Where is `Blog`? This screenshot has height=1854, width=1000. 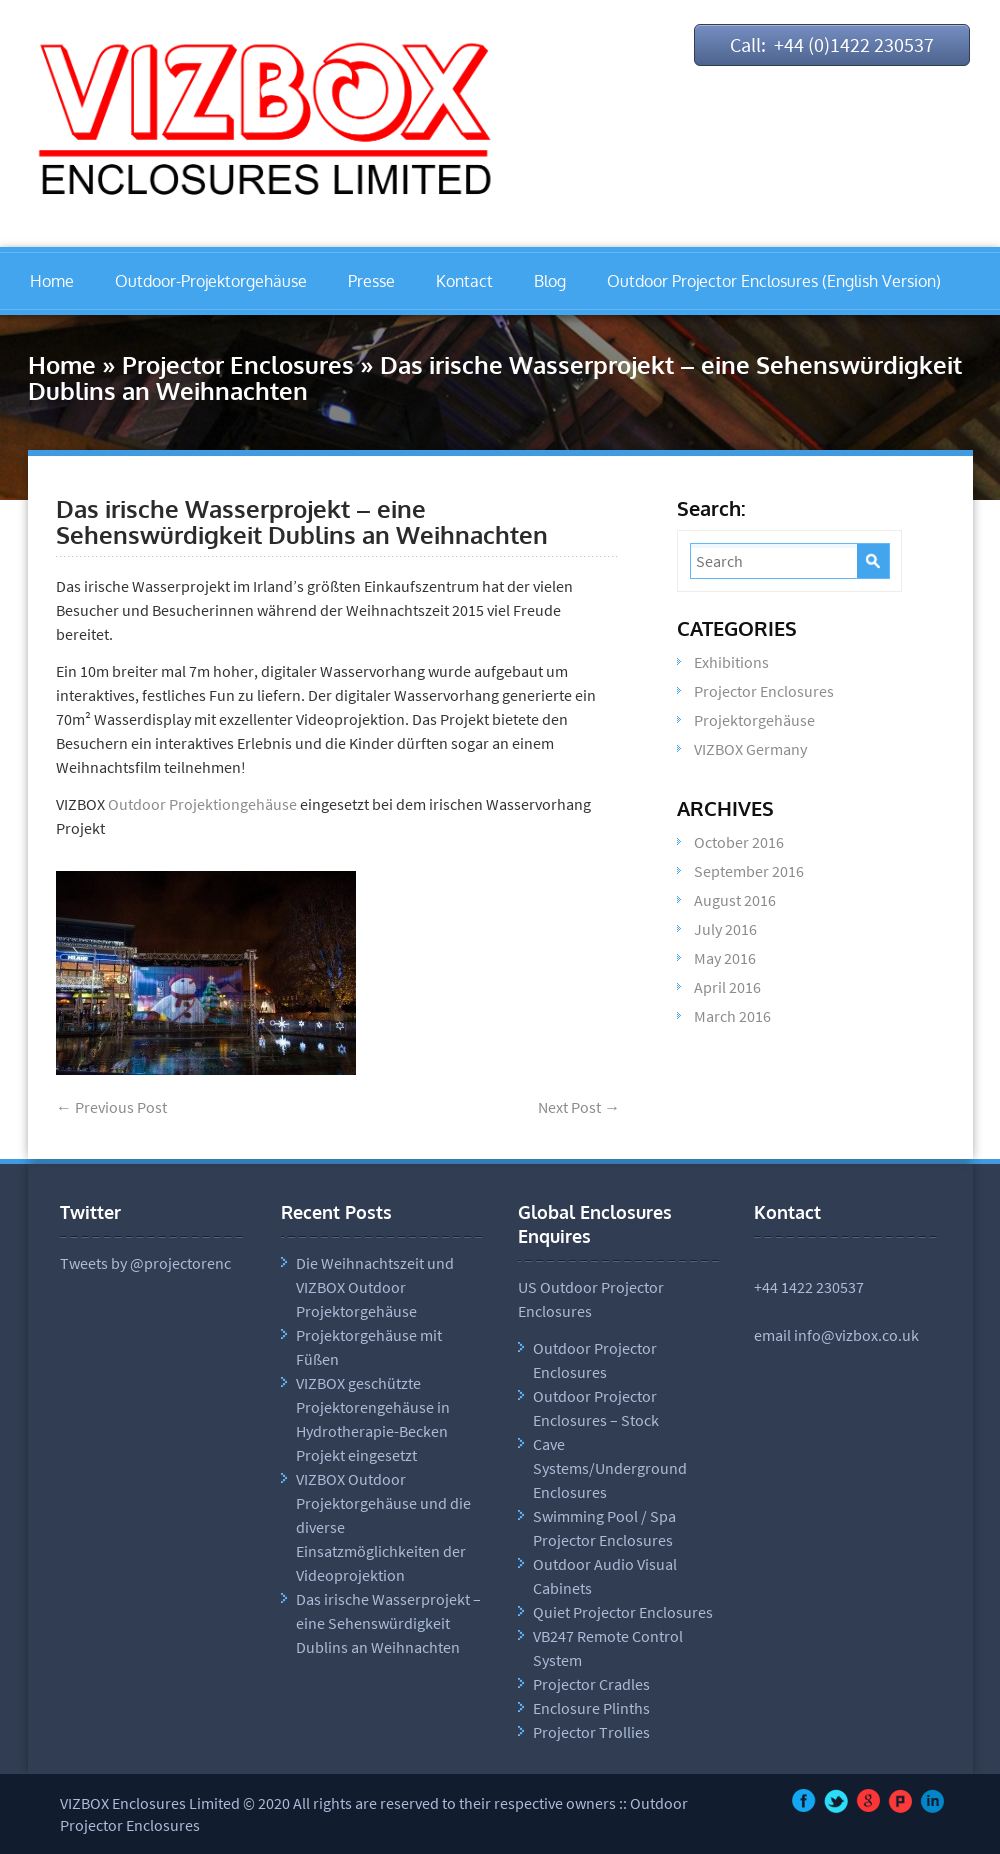
Blog is located at coordinates (550, 281).